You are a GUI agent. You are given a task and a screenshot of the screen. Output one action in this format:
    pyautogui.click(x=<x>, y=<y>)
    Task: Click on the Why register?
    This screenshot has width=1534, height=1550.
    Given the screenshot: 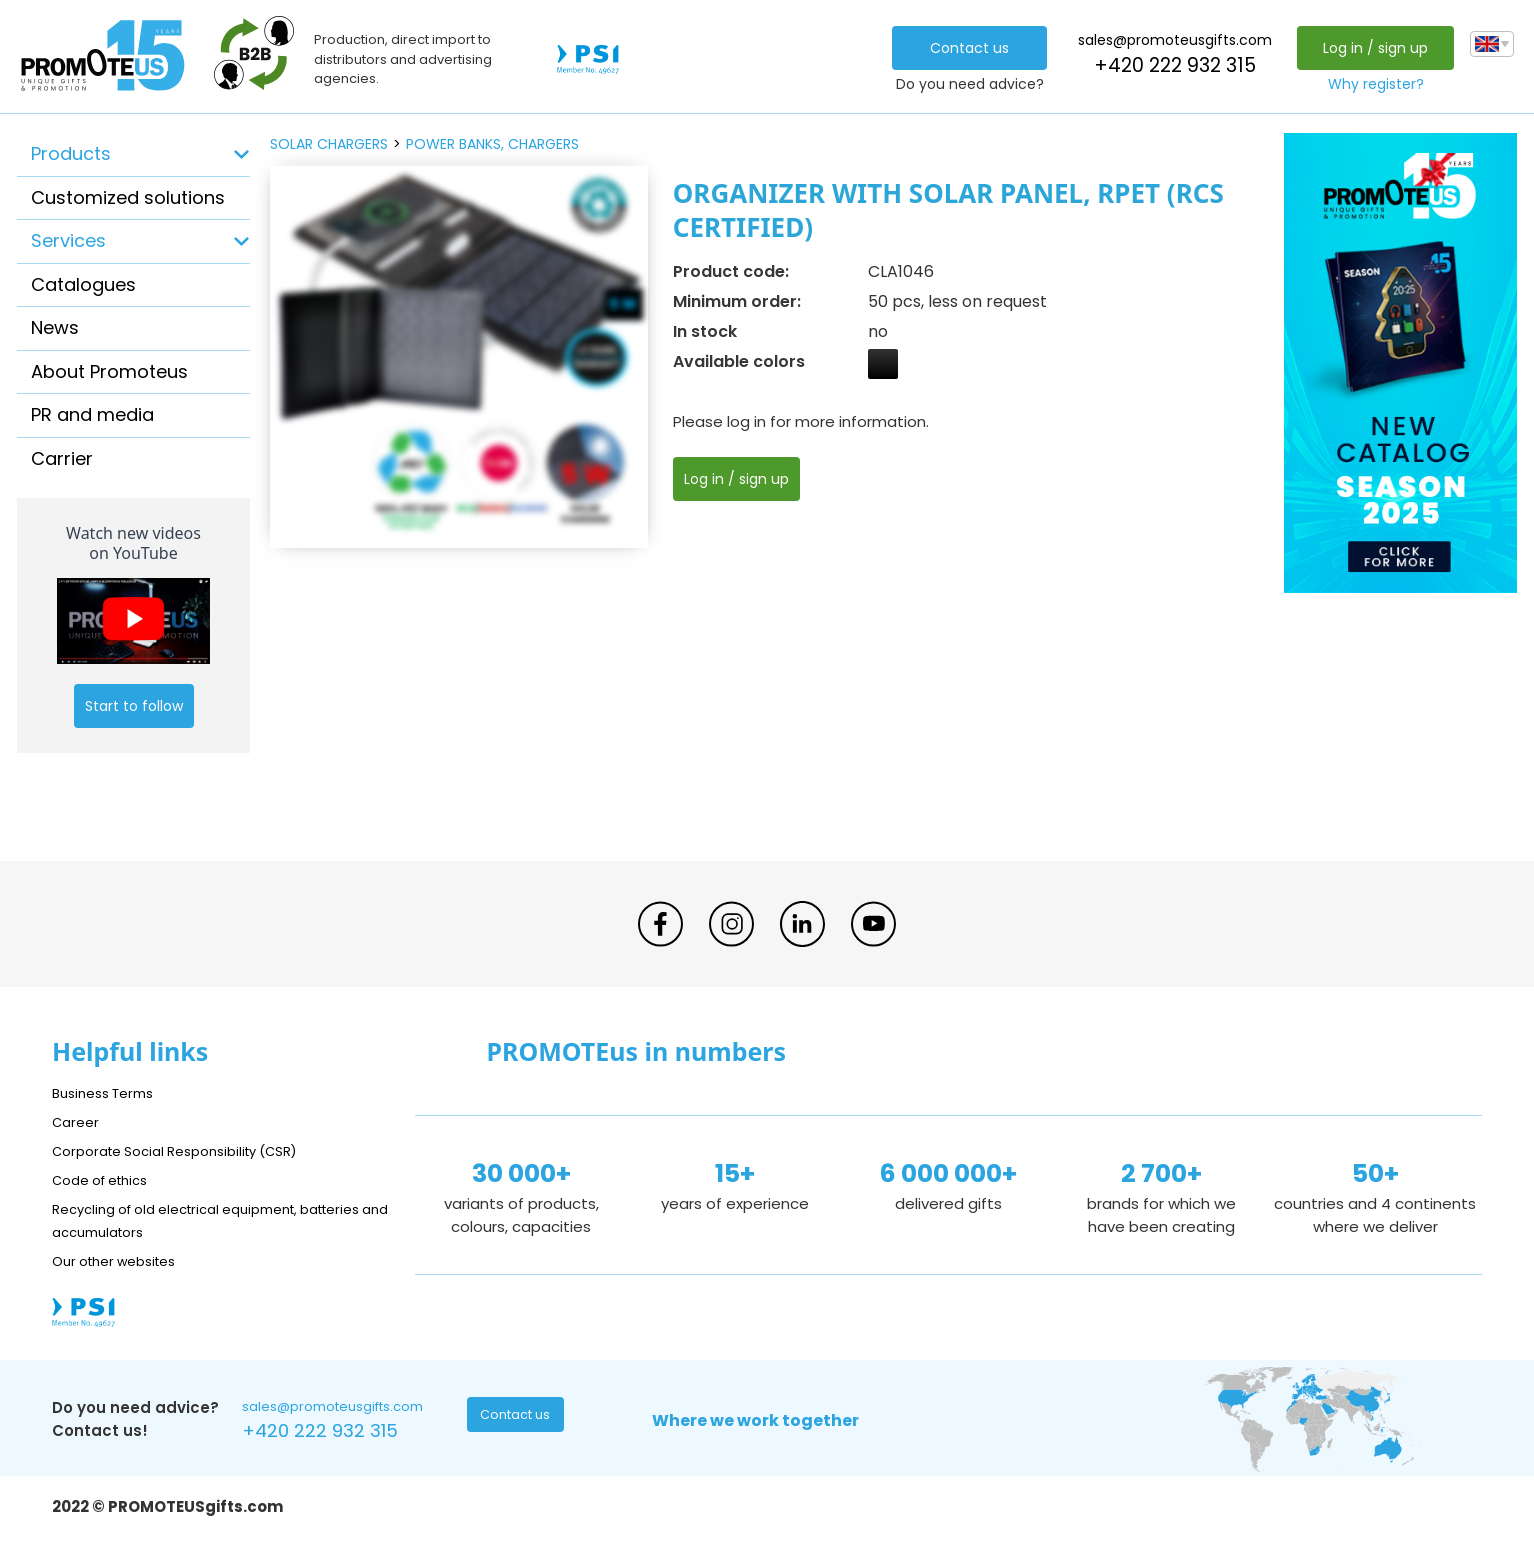 What is the action you would take?
    pyautogui.click(x=1371, y=84)
    